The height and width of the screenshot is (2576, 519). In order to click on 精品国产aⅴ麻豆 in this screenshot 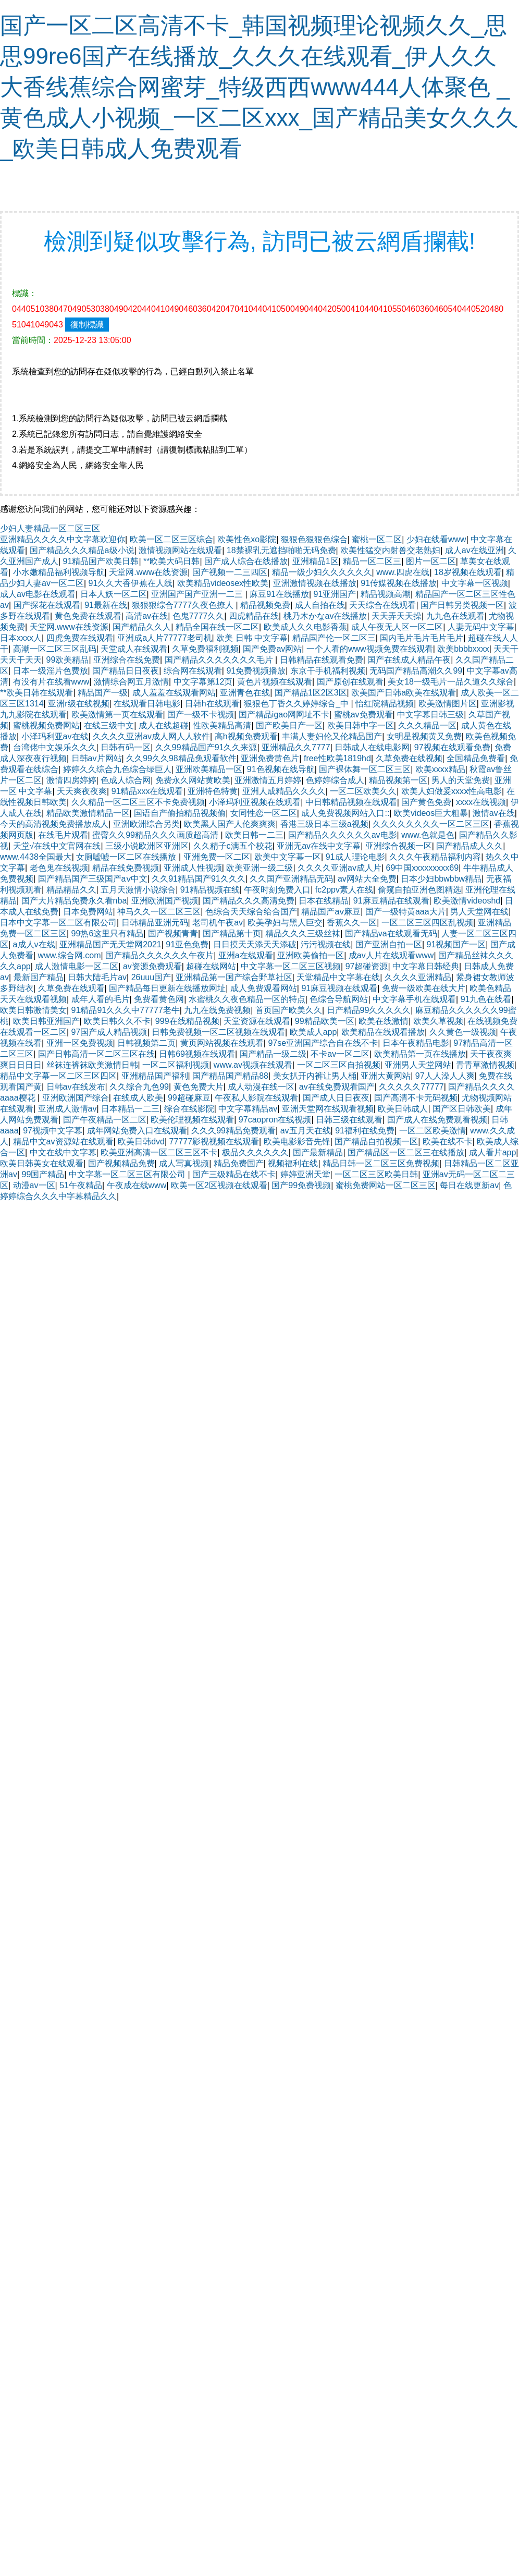, I will do `click(331, 911)`.